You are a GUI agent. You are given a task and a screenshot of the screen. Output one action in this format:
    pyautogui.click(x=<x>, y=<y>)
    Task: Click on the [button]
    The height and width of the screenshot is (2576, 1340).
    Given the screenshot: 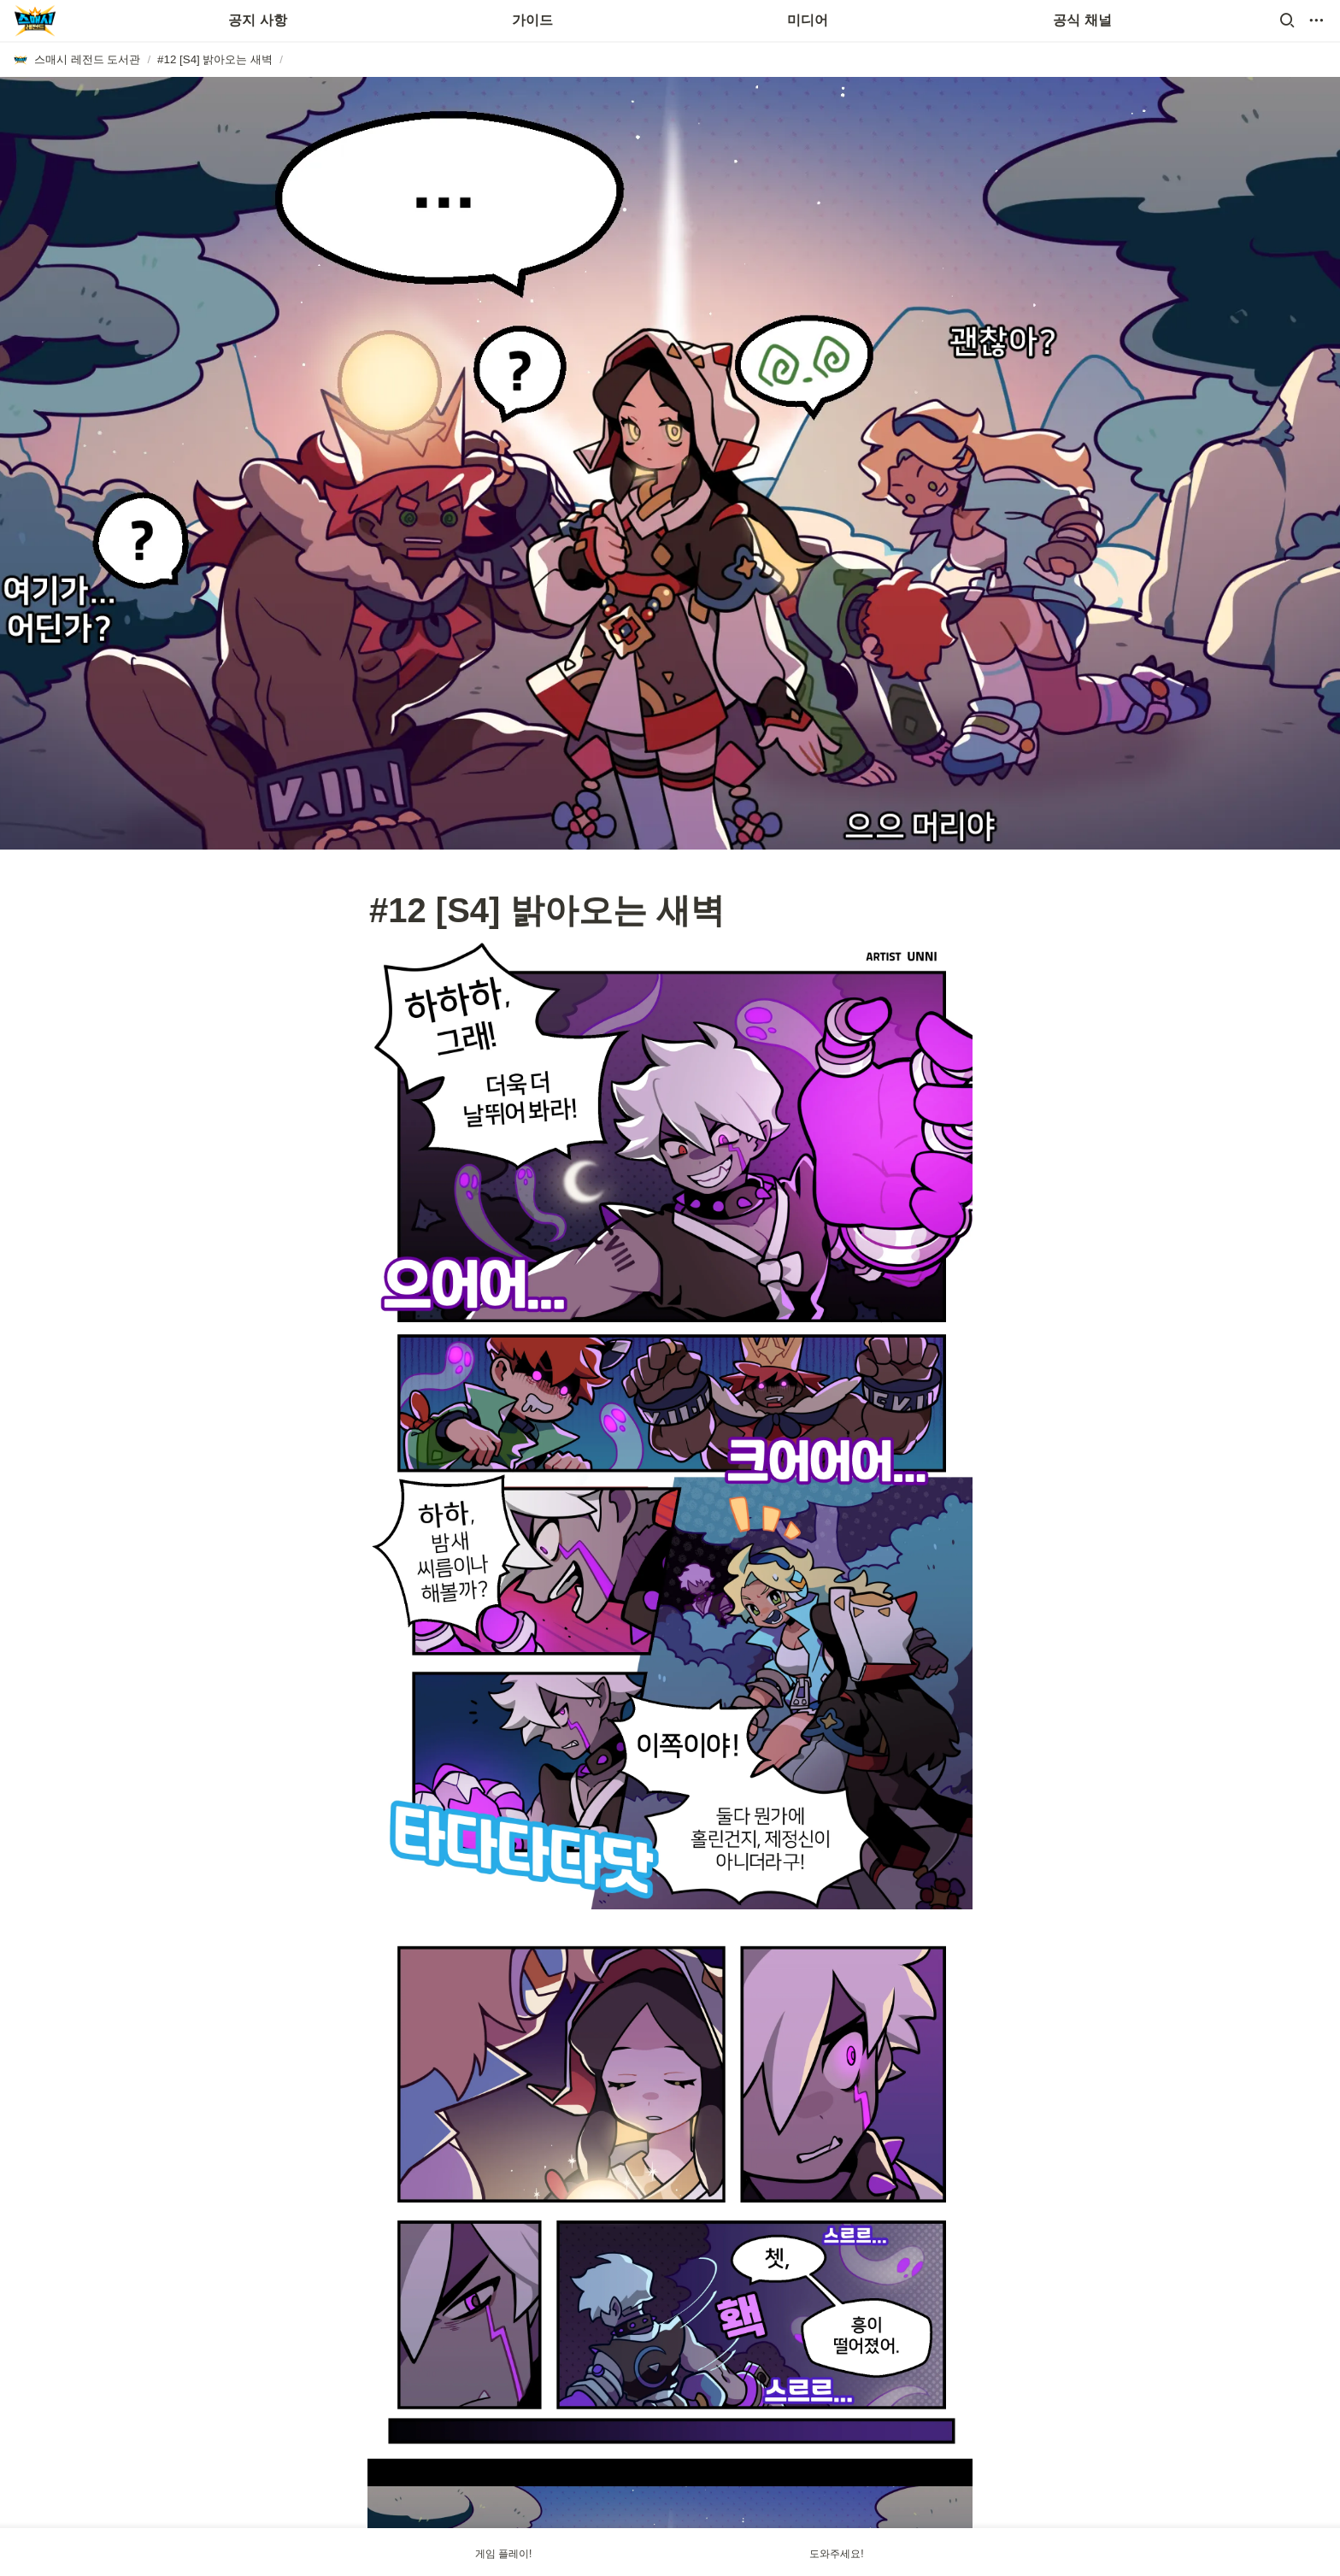 What is the action you would take?
    pyautogui.click(x=1287, y=20)
    